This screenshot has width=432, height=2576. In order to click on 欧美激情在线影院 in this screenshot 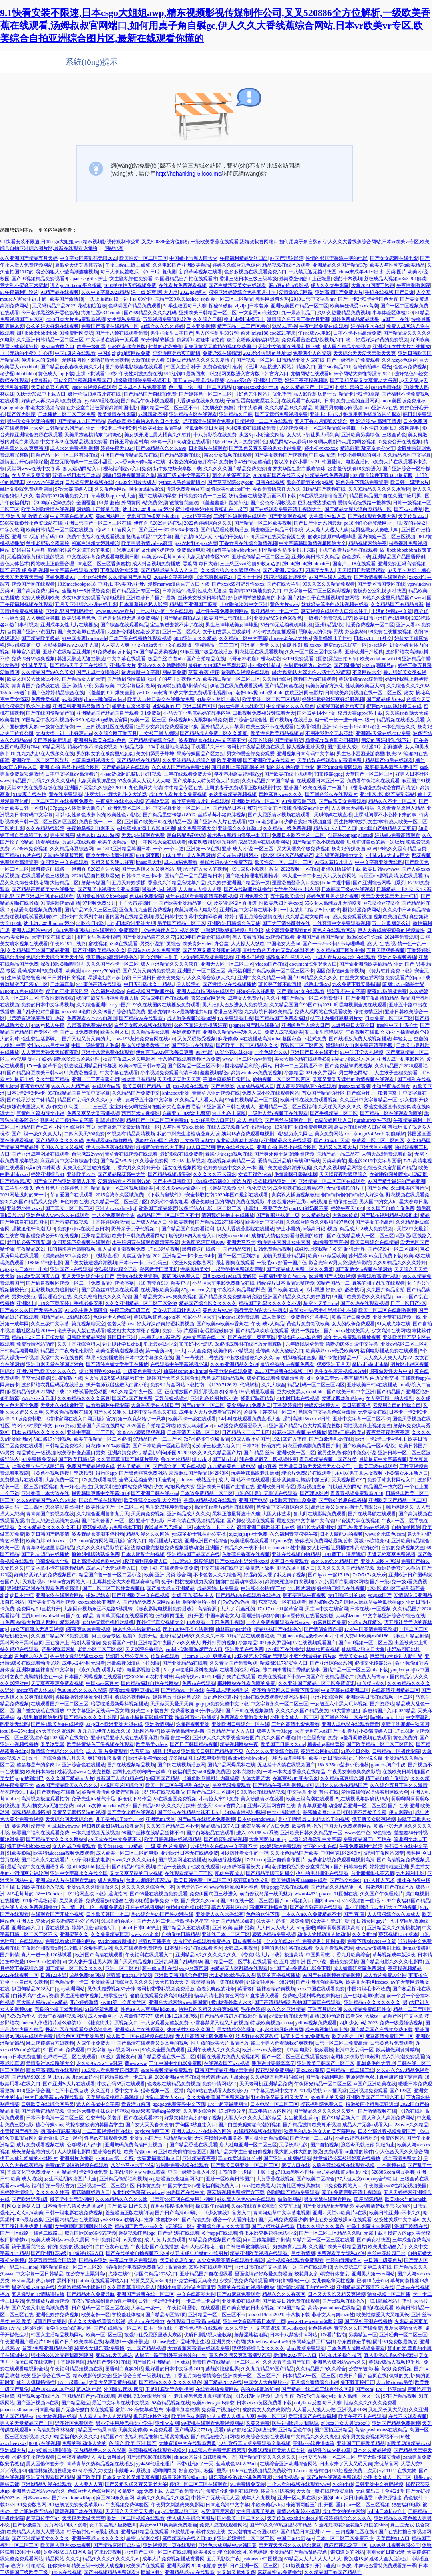, I will do `click(117, 414)`.